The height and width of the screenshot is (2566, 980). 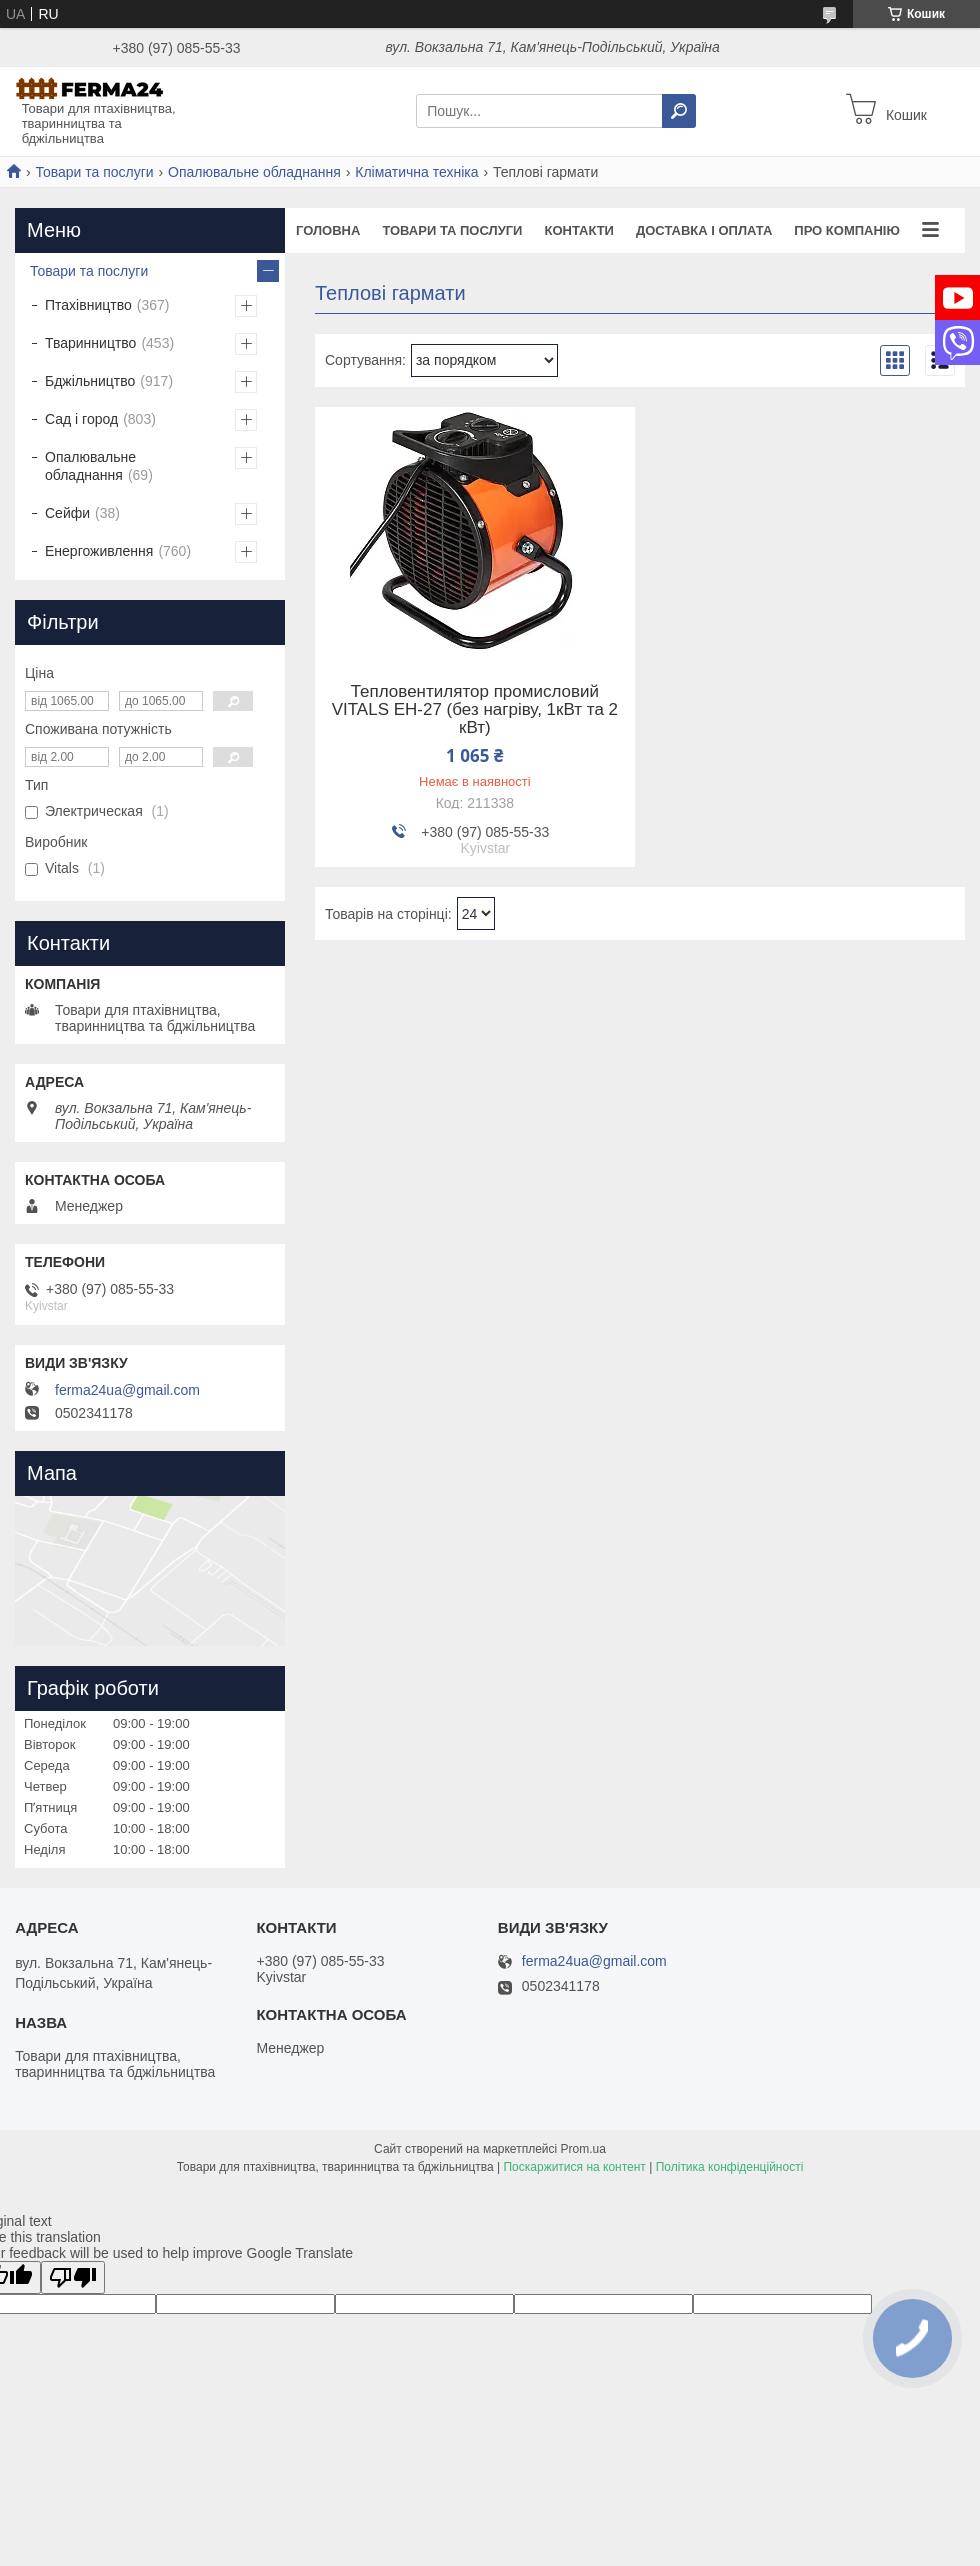 I want to click on Про компанію, so click(x=847, y=230).